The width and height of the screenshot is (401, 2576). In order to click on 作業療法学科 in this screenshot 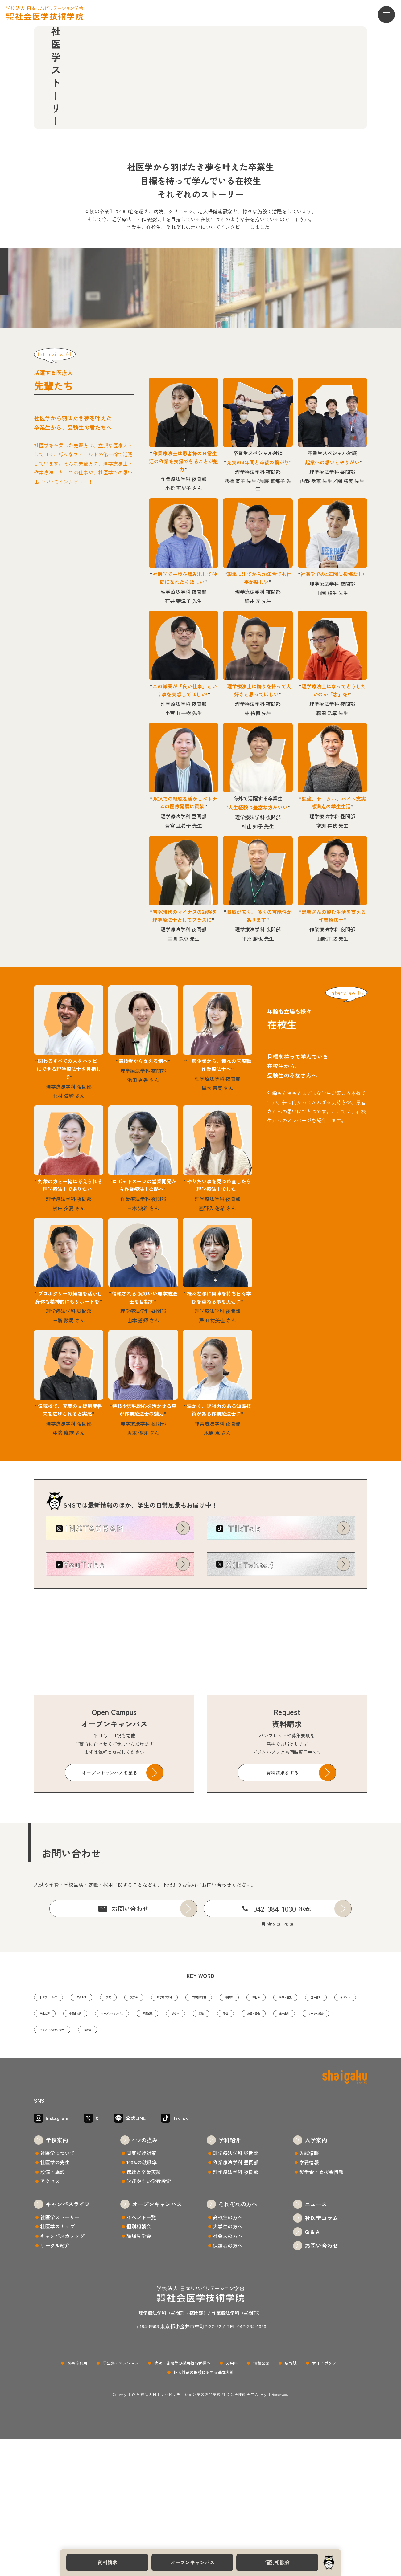, I will do `click(276, 2108)`.